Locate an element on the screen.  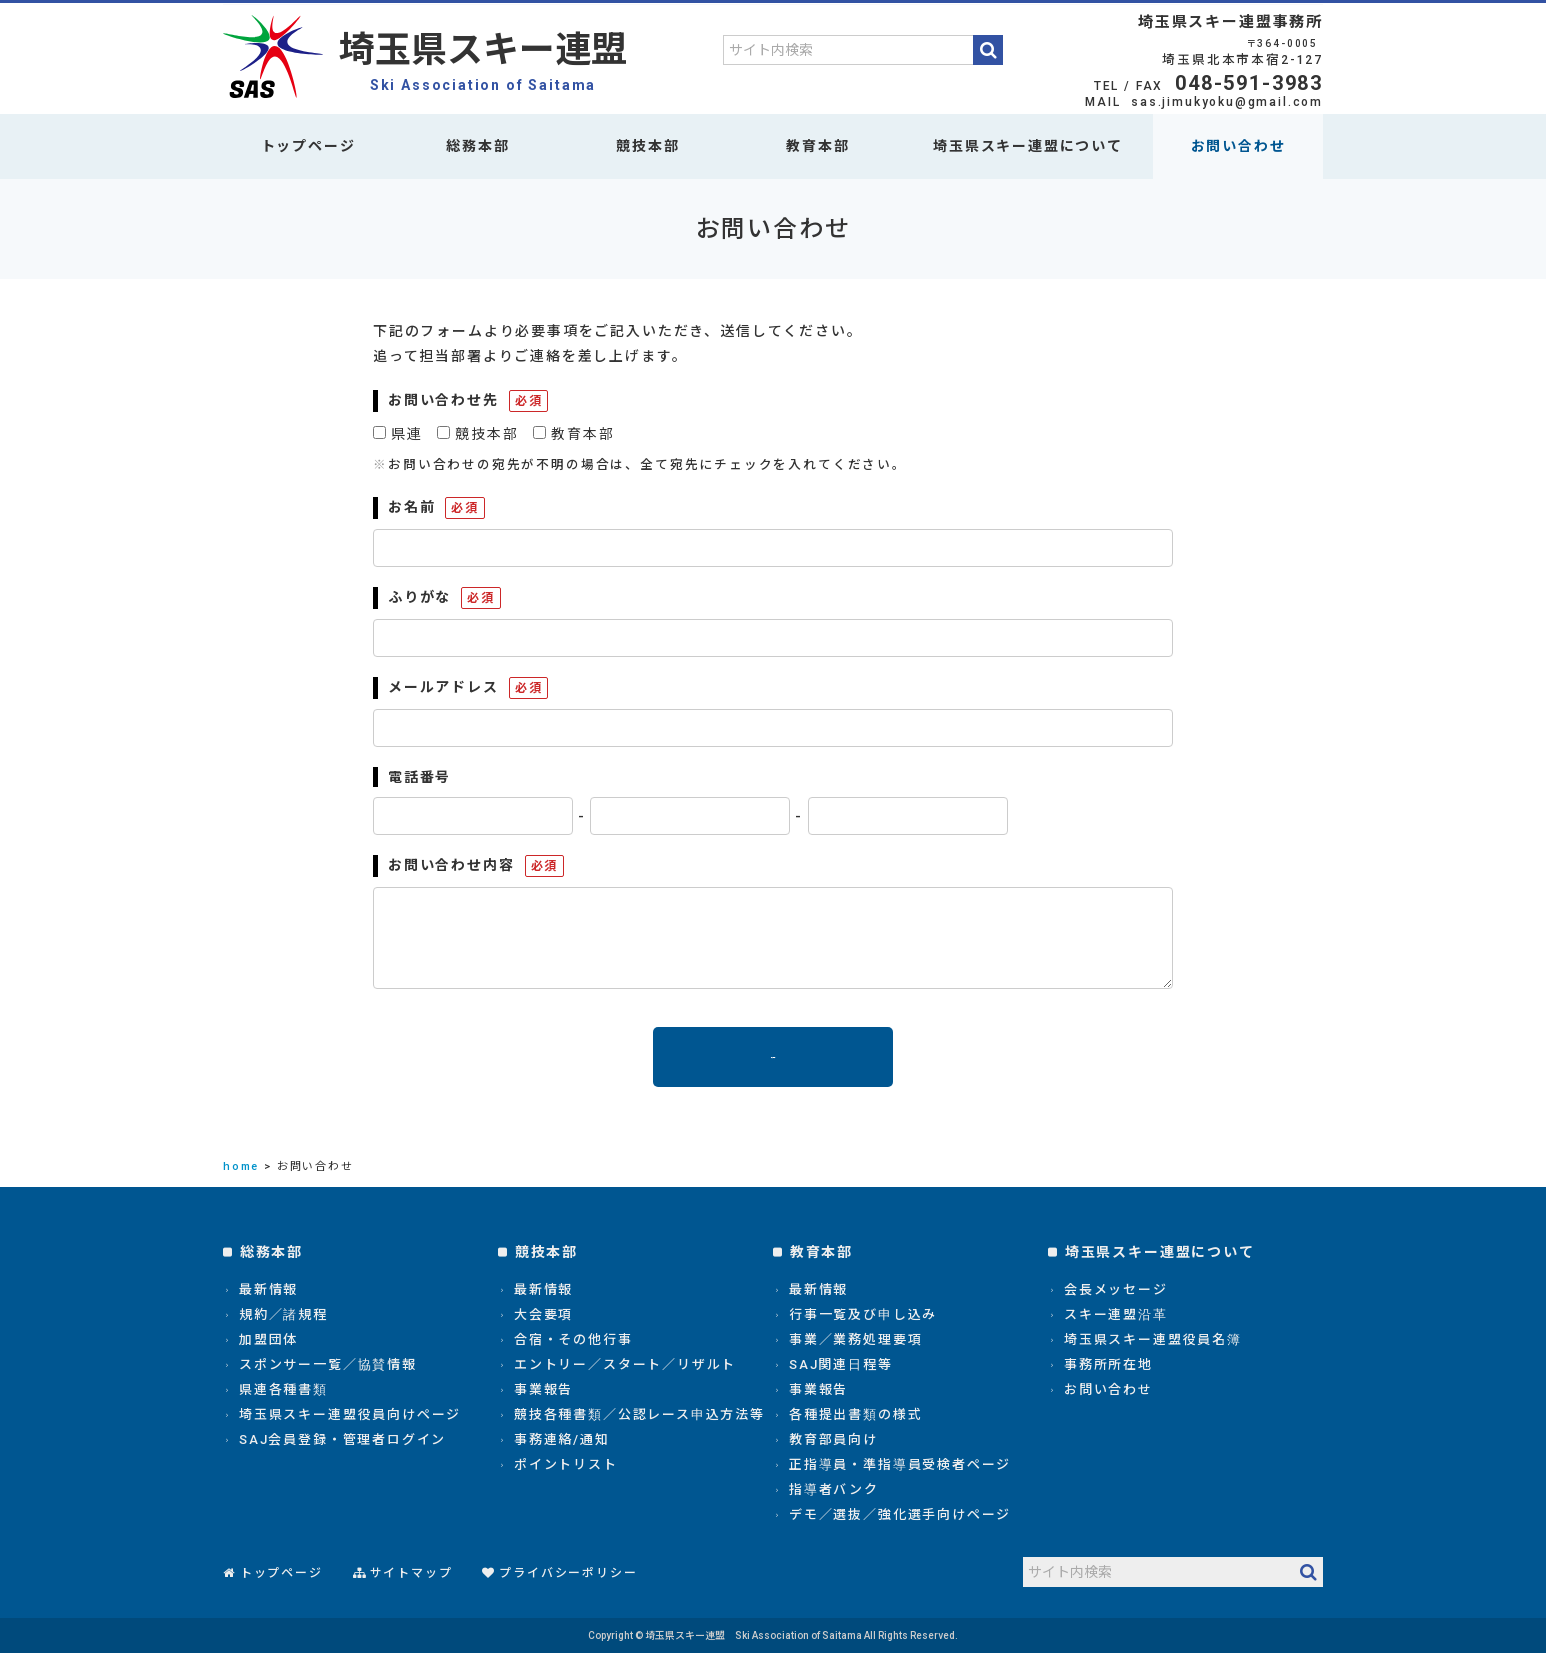
総務本部 is located at coordinates (477, 146).